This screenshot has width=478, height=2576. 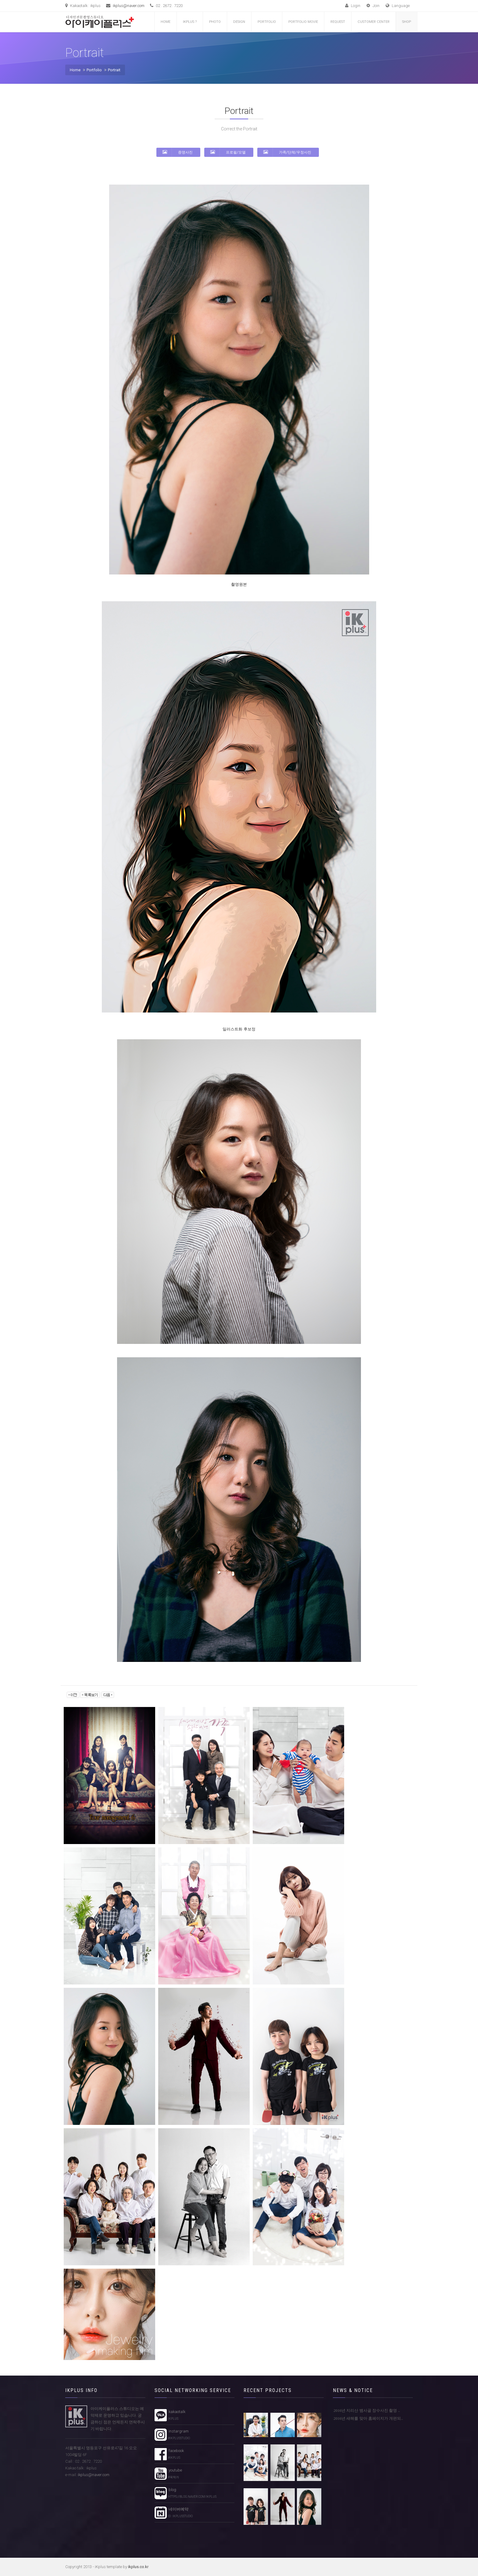 I want to click on 네이버예약, so click(x=180, y=2513).